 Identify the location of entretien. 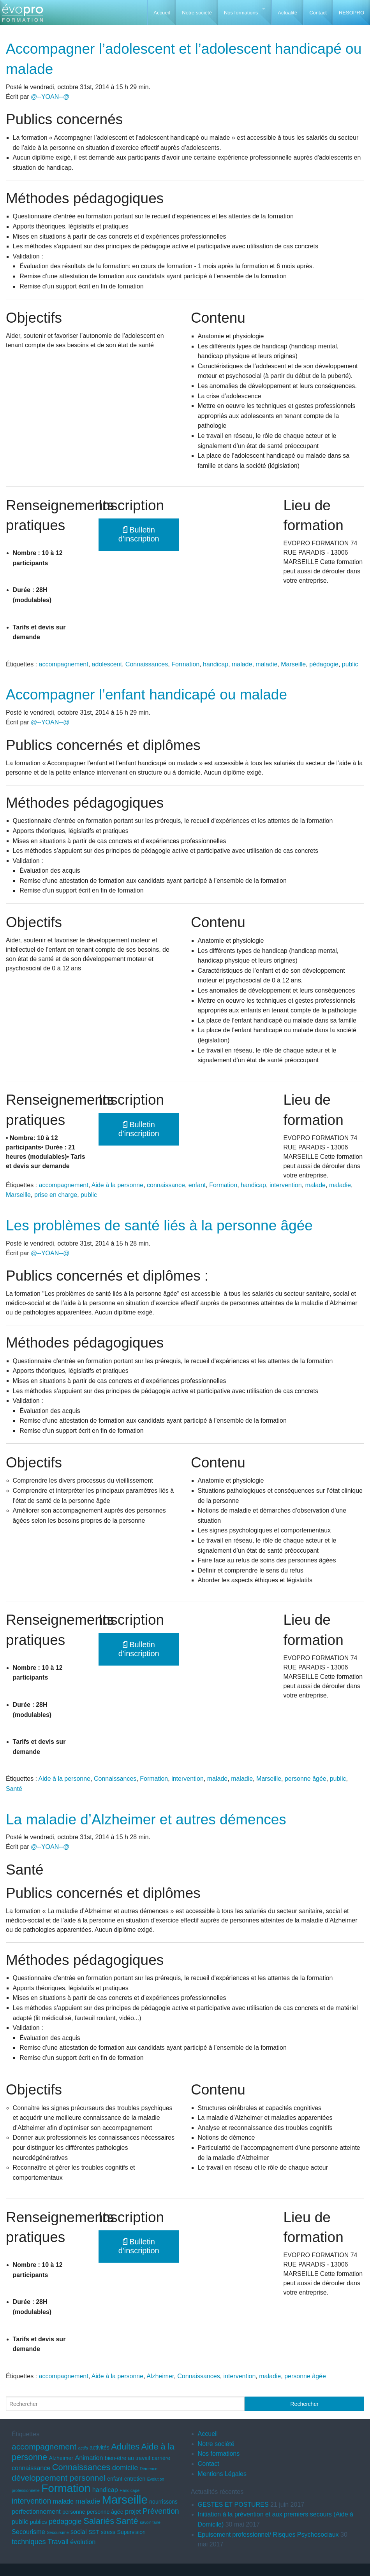
(135, 2479).